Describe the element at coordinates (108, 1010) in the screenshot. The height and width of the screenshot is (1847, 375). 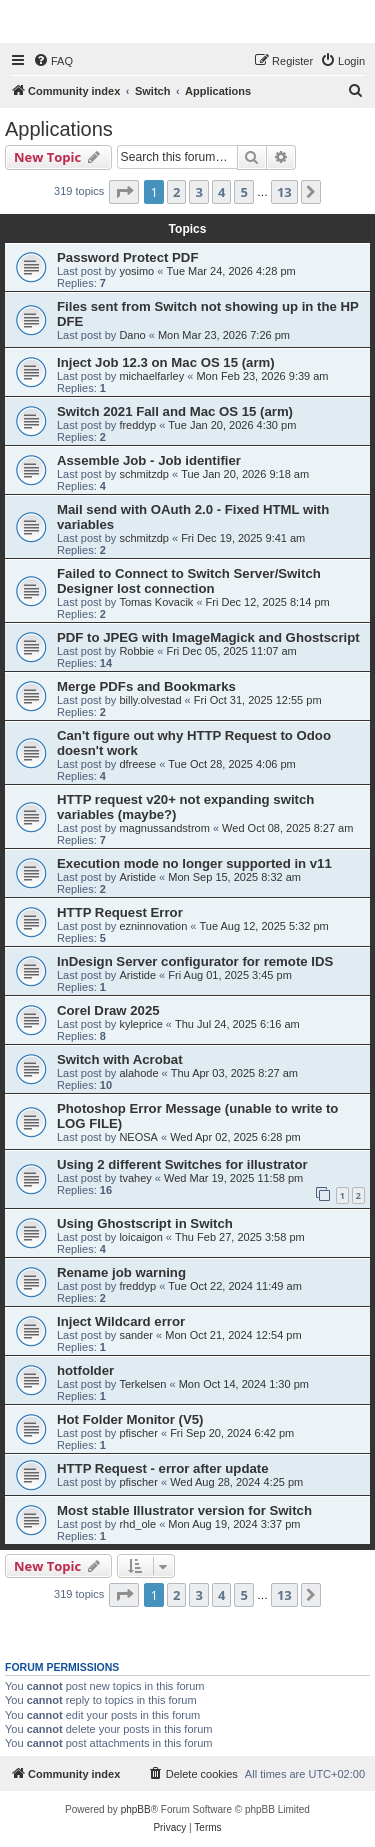
I see `Corel Draw 2025` at that location.